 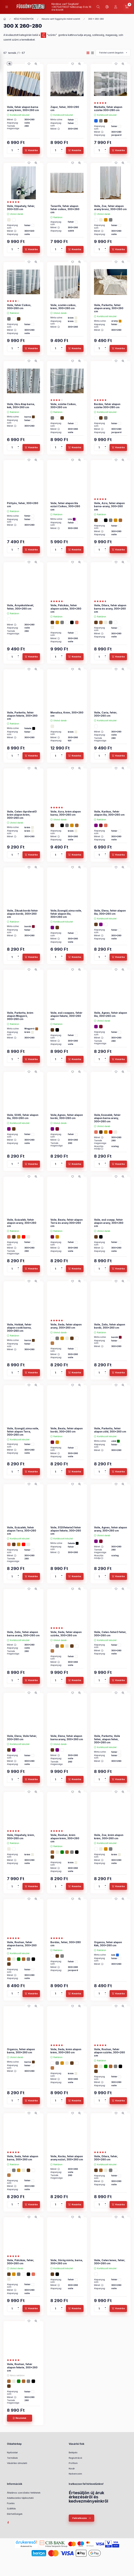 I want to click on Általános szerződési feltételek, so click(x=23, y=2492).